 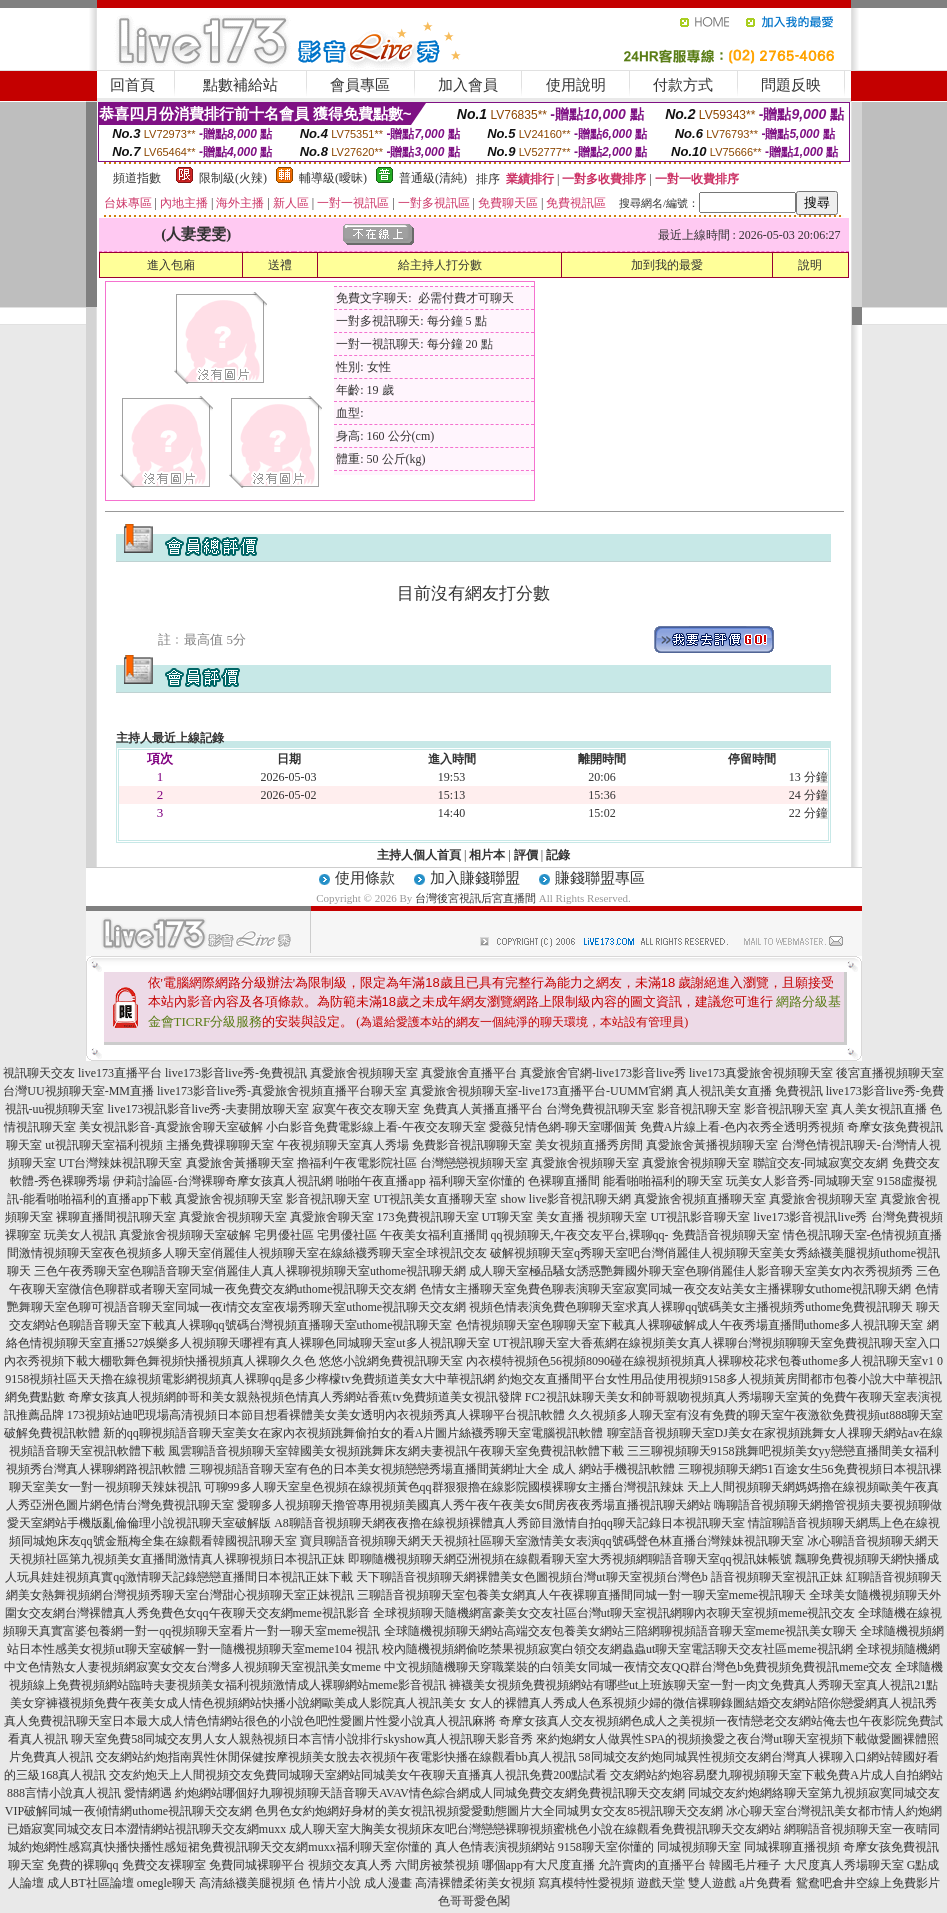 What do you see at coordinates (388, 1883) in the screenshot?
I see `成人漫畫` at bounding box center [388, 1883].